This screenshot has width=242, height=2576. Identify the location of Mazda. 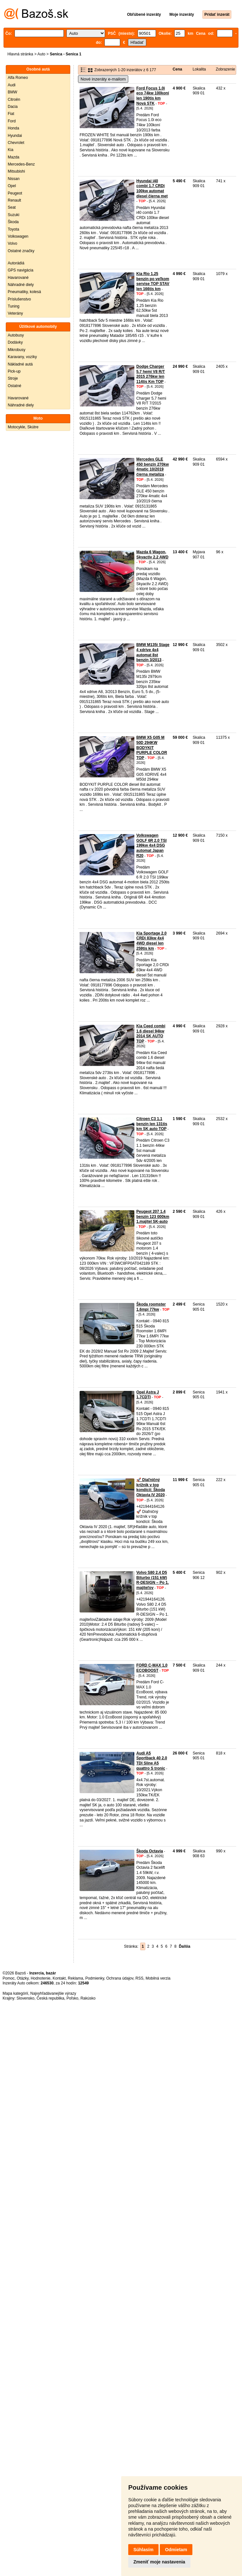
(13, 157).